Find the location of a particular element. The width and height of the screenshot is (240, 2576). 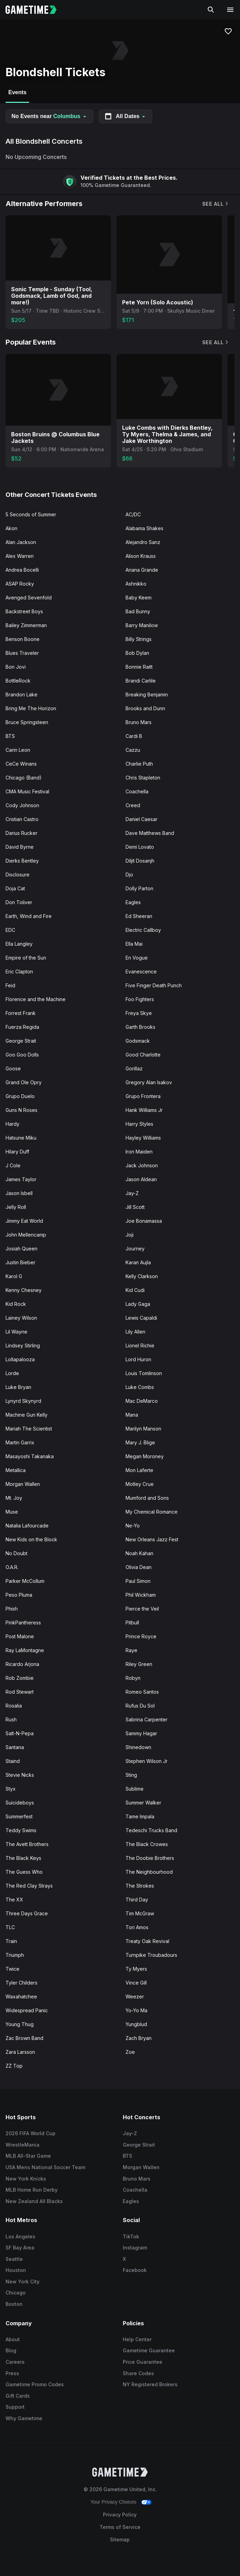

The Black Crowes is located at coordinates (147, 1844).